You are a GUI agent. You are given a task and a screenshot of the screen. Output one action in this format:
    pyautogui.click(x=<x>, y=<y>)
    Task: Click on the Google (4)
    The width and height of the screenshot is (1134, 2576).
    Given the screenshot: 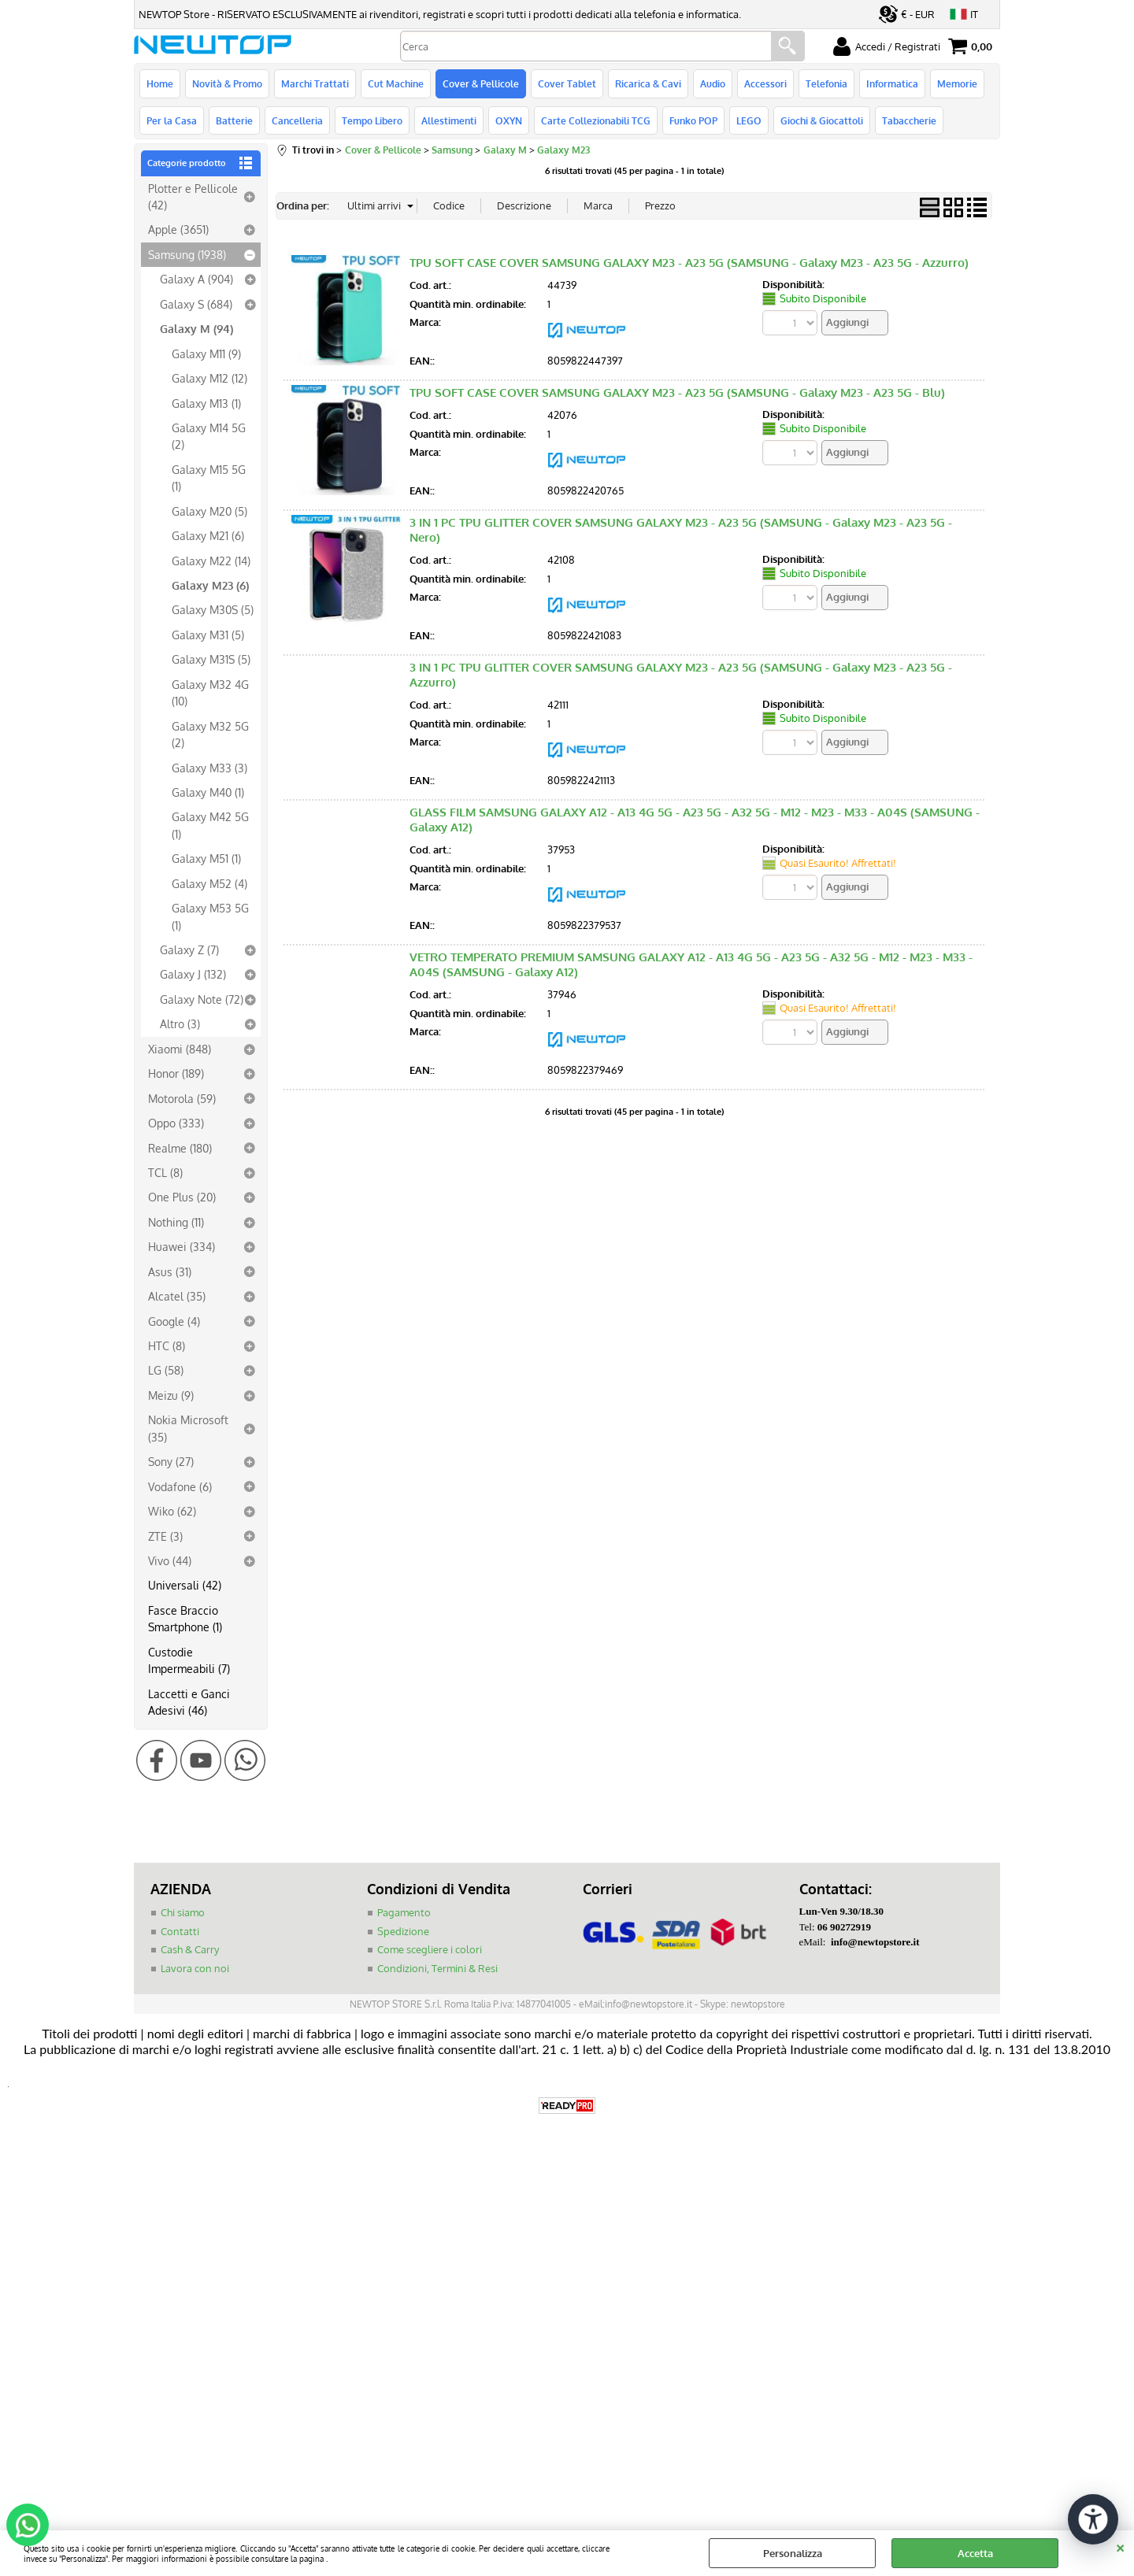 What is the action you would take?
    pyautogui.click(x=174, y=1321)
    